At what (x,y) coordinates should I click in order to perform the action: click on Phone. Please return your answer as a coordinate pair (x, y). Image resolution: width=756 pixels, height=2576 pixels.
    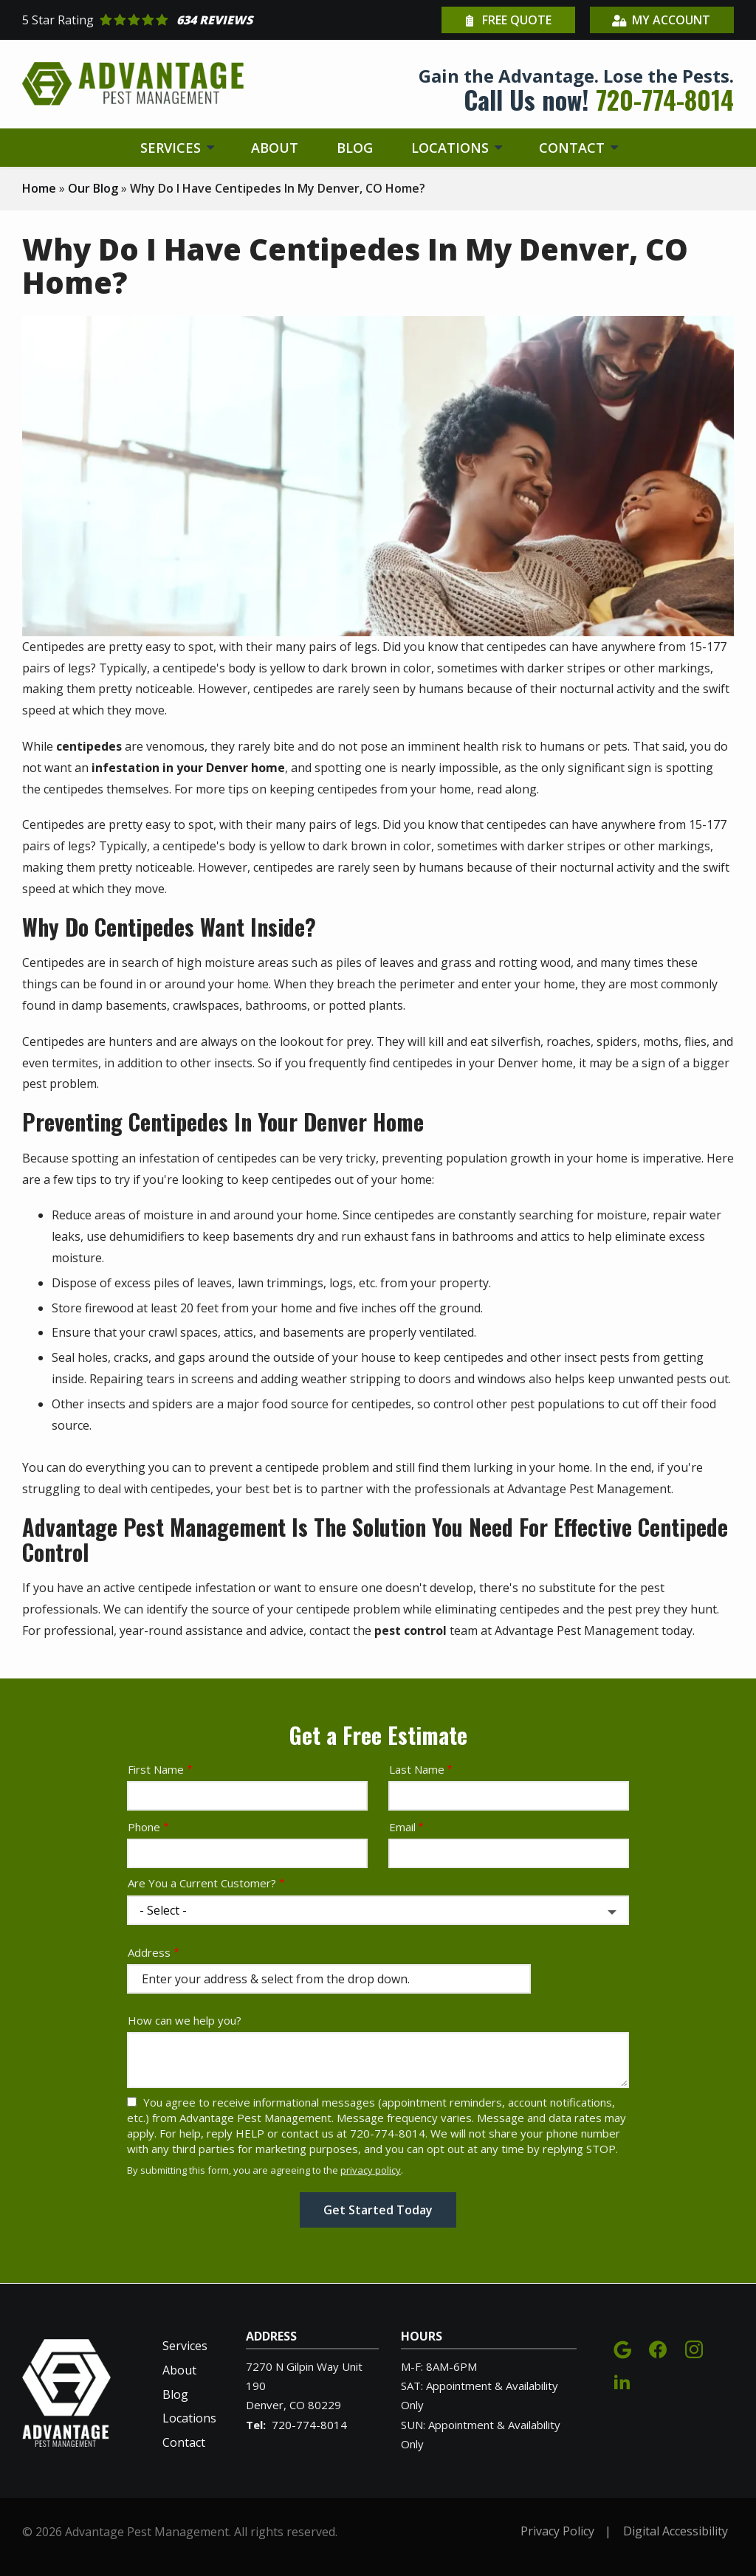
    Looking at the image, I should click on (144, 1826).